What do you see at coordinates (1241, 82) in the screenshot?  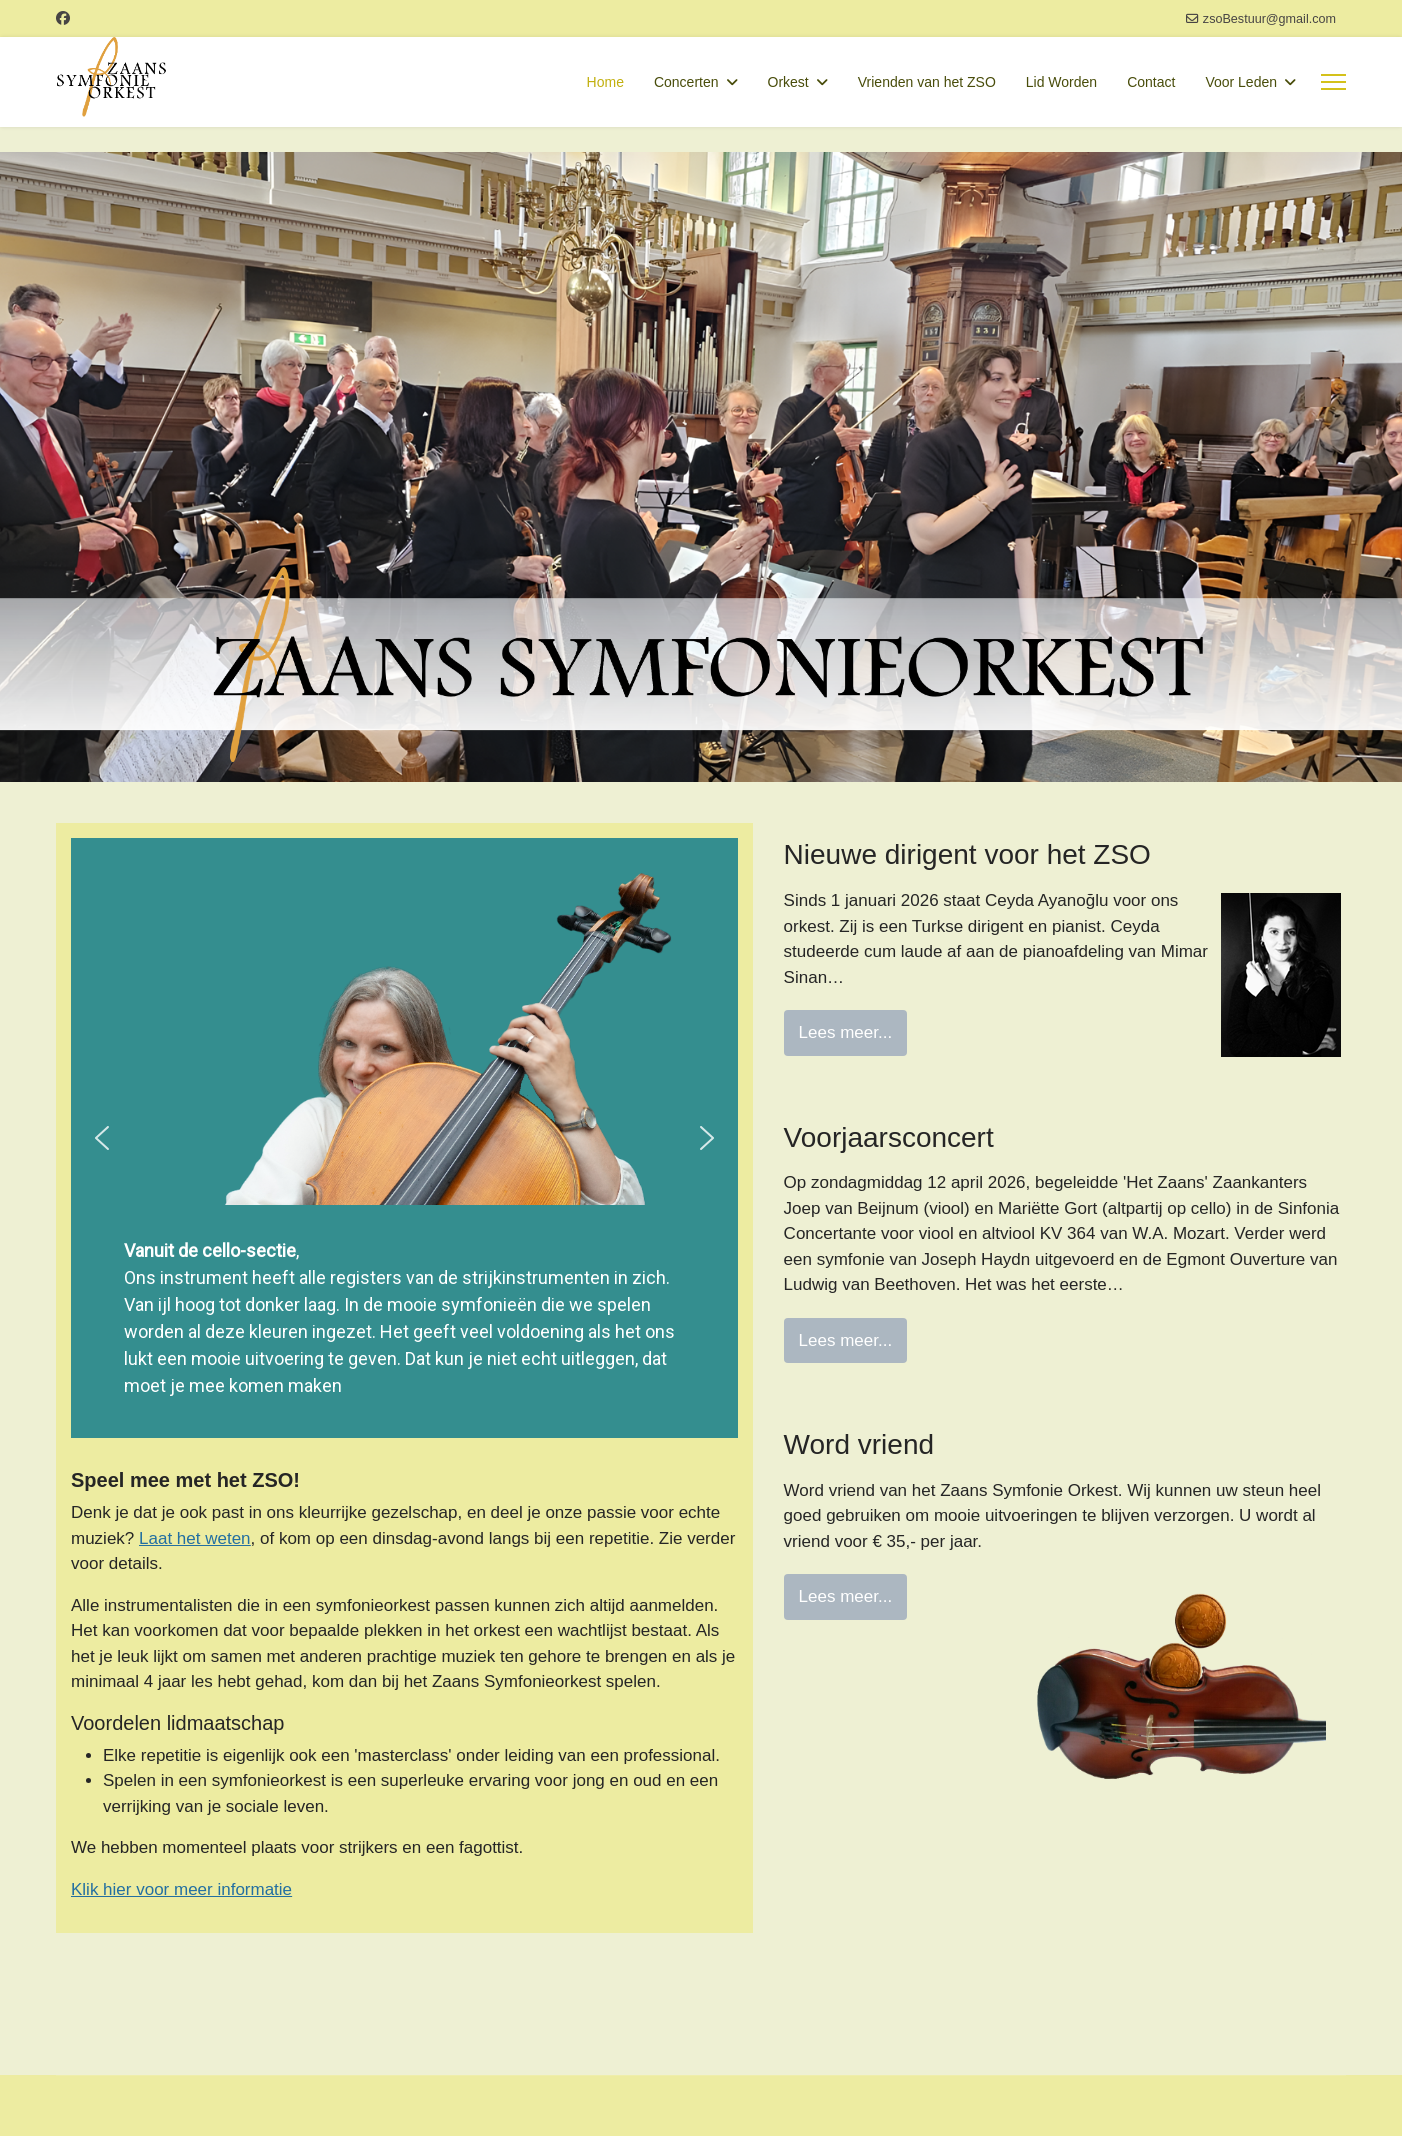 I see `Voor Leden` at bounding box center [1241, 82].